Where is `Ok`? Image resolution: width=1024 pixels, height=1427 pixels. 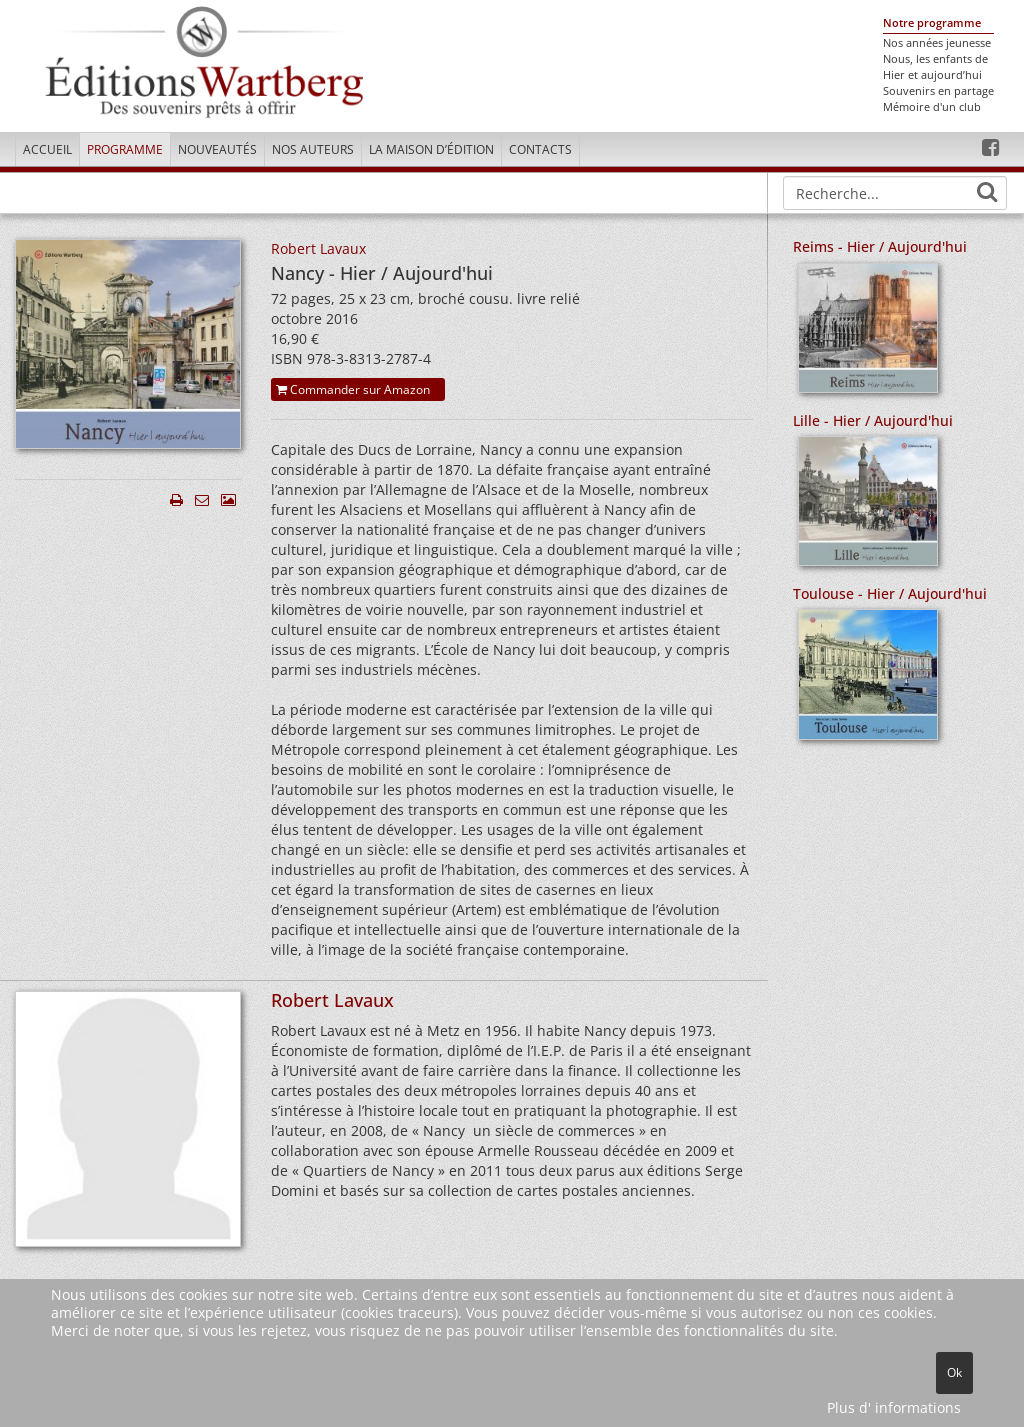 Ok is located at coordinates (954, 1372).